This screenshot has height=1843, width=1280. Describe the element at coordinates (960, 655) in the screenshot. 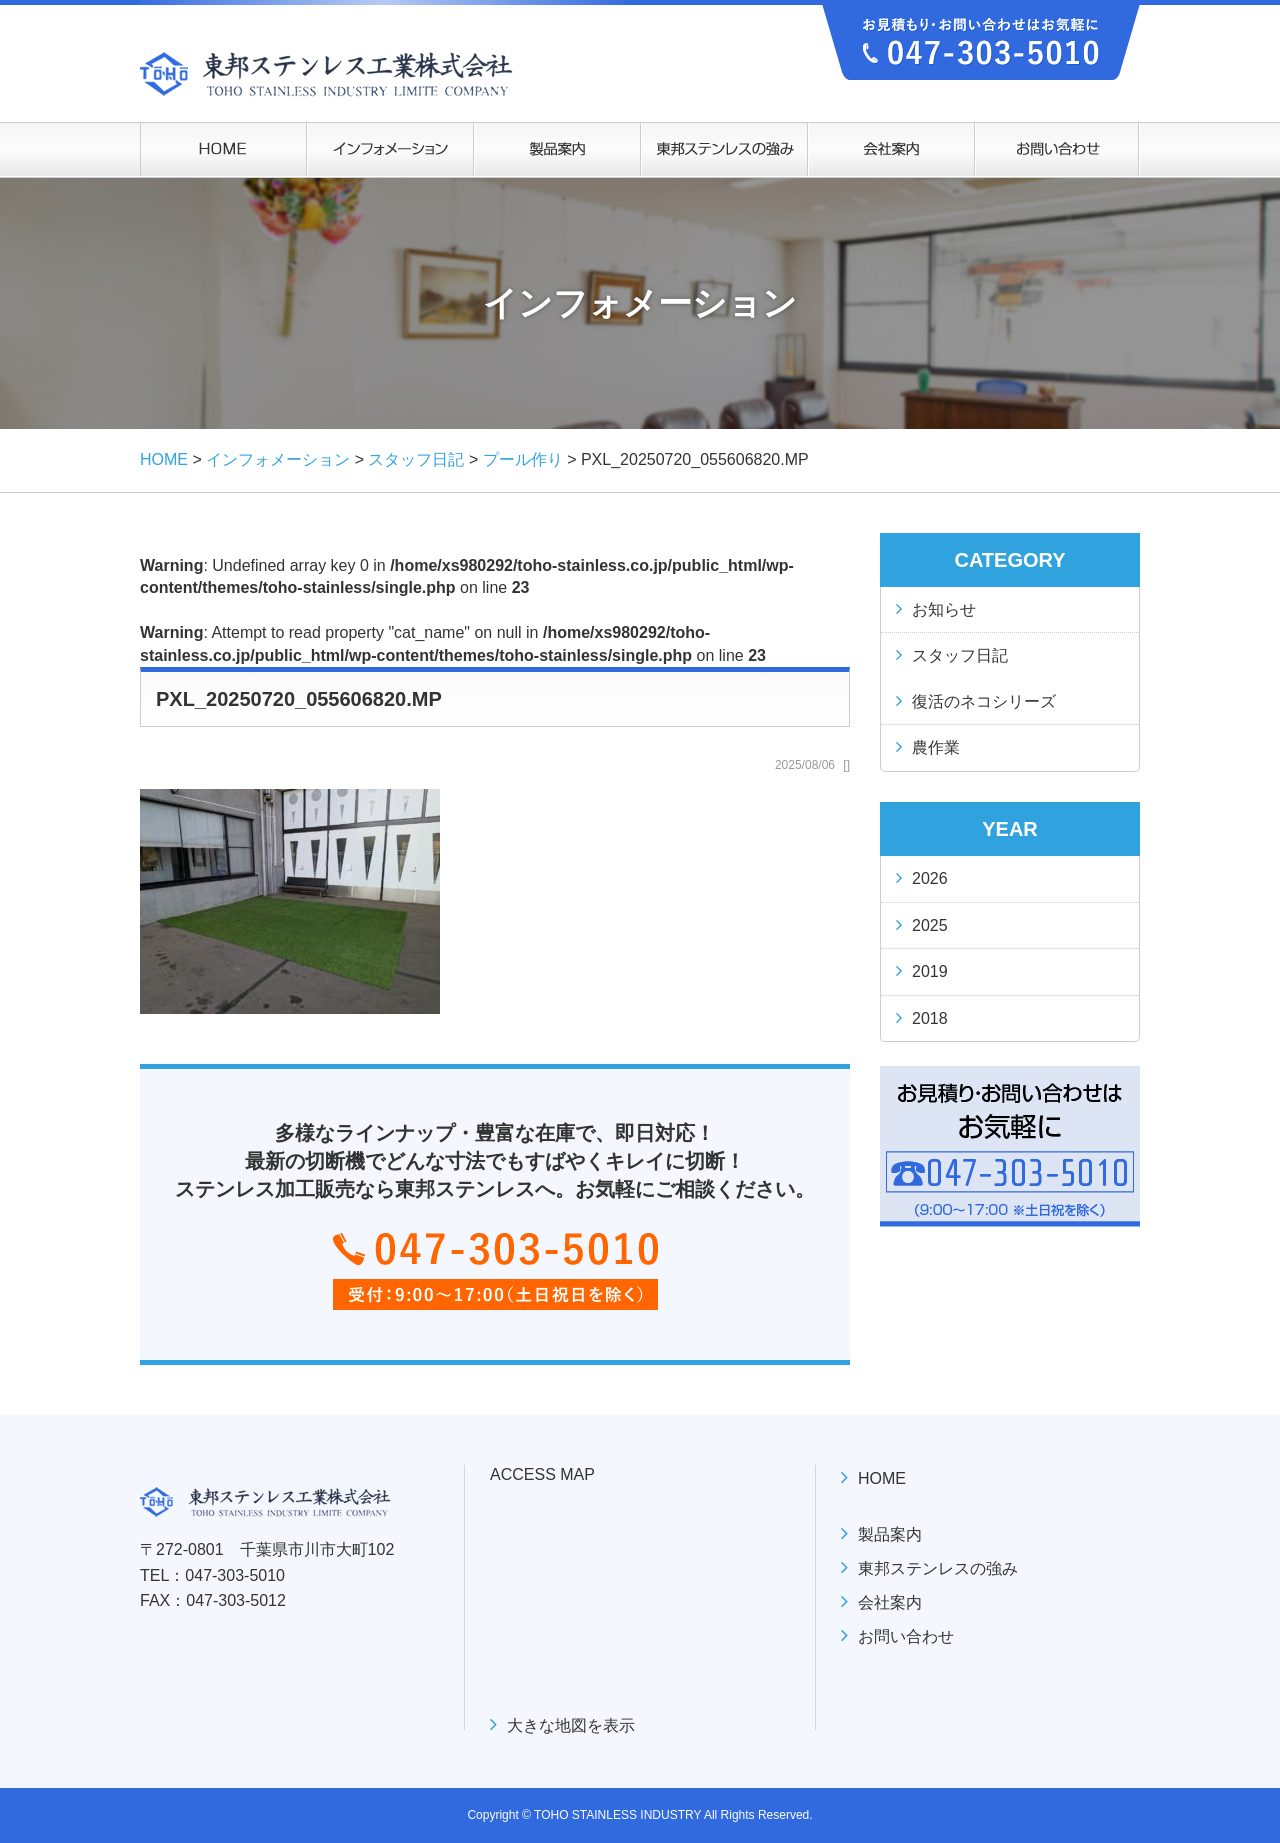

I see `スタッフ日記` at that location.